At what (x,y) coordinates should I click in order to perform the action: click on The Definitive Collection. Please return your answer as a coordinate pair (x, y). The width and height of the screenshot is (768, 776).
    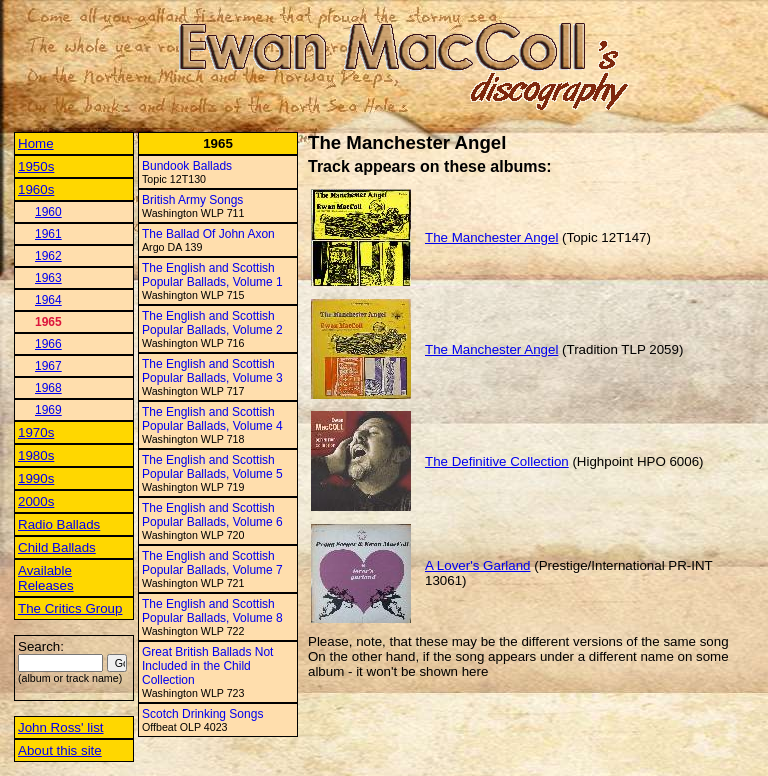
    Looking at the image, I should click on (497, 461).